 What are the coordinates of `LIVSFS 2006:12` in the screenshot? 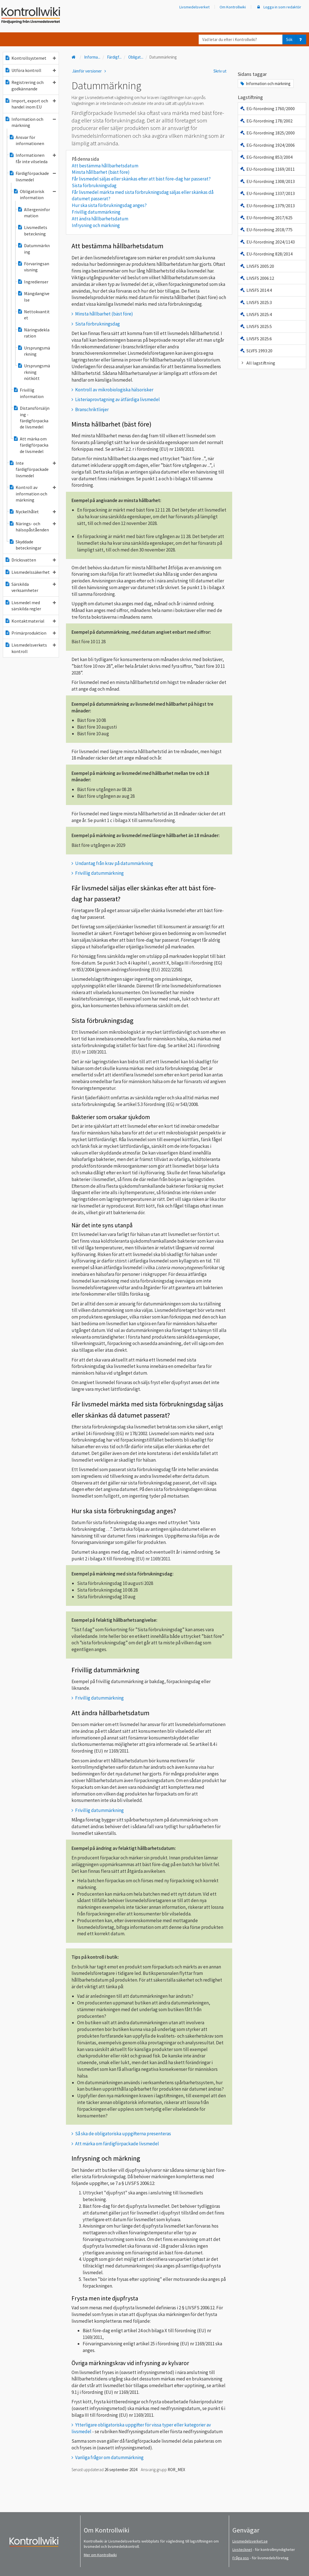 It's located at (257, 278).